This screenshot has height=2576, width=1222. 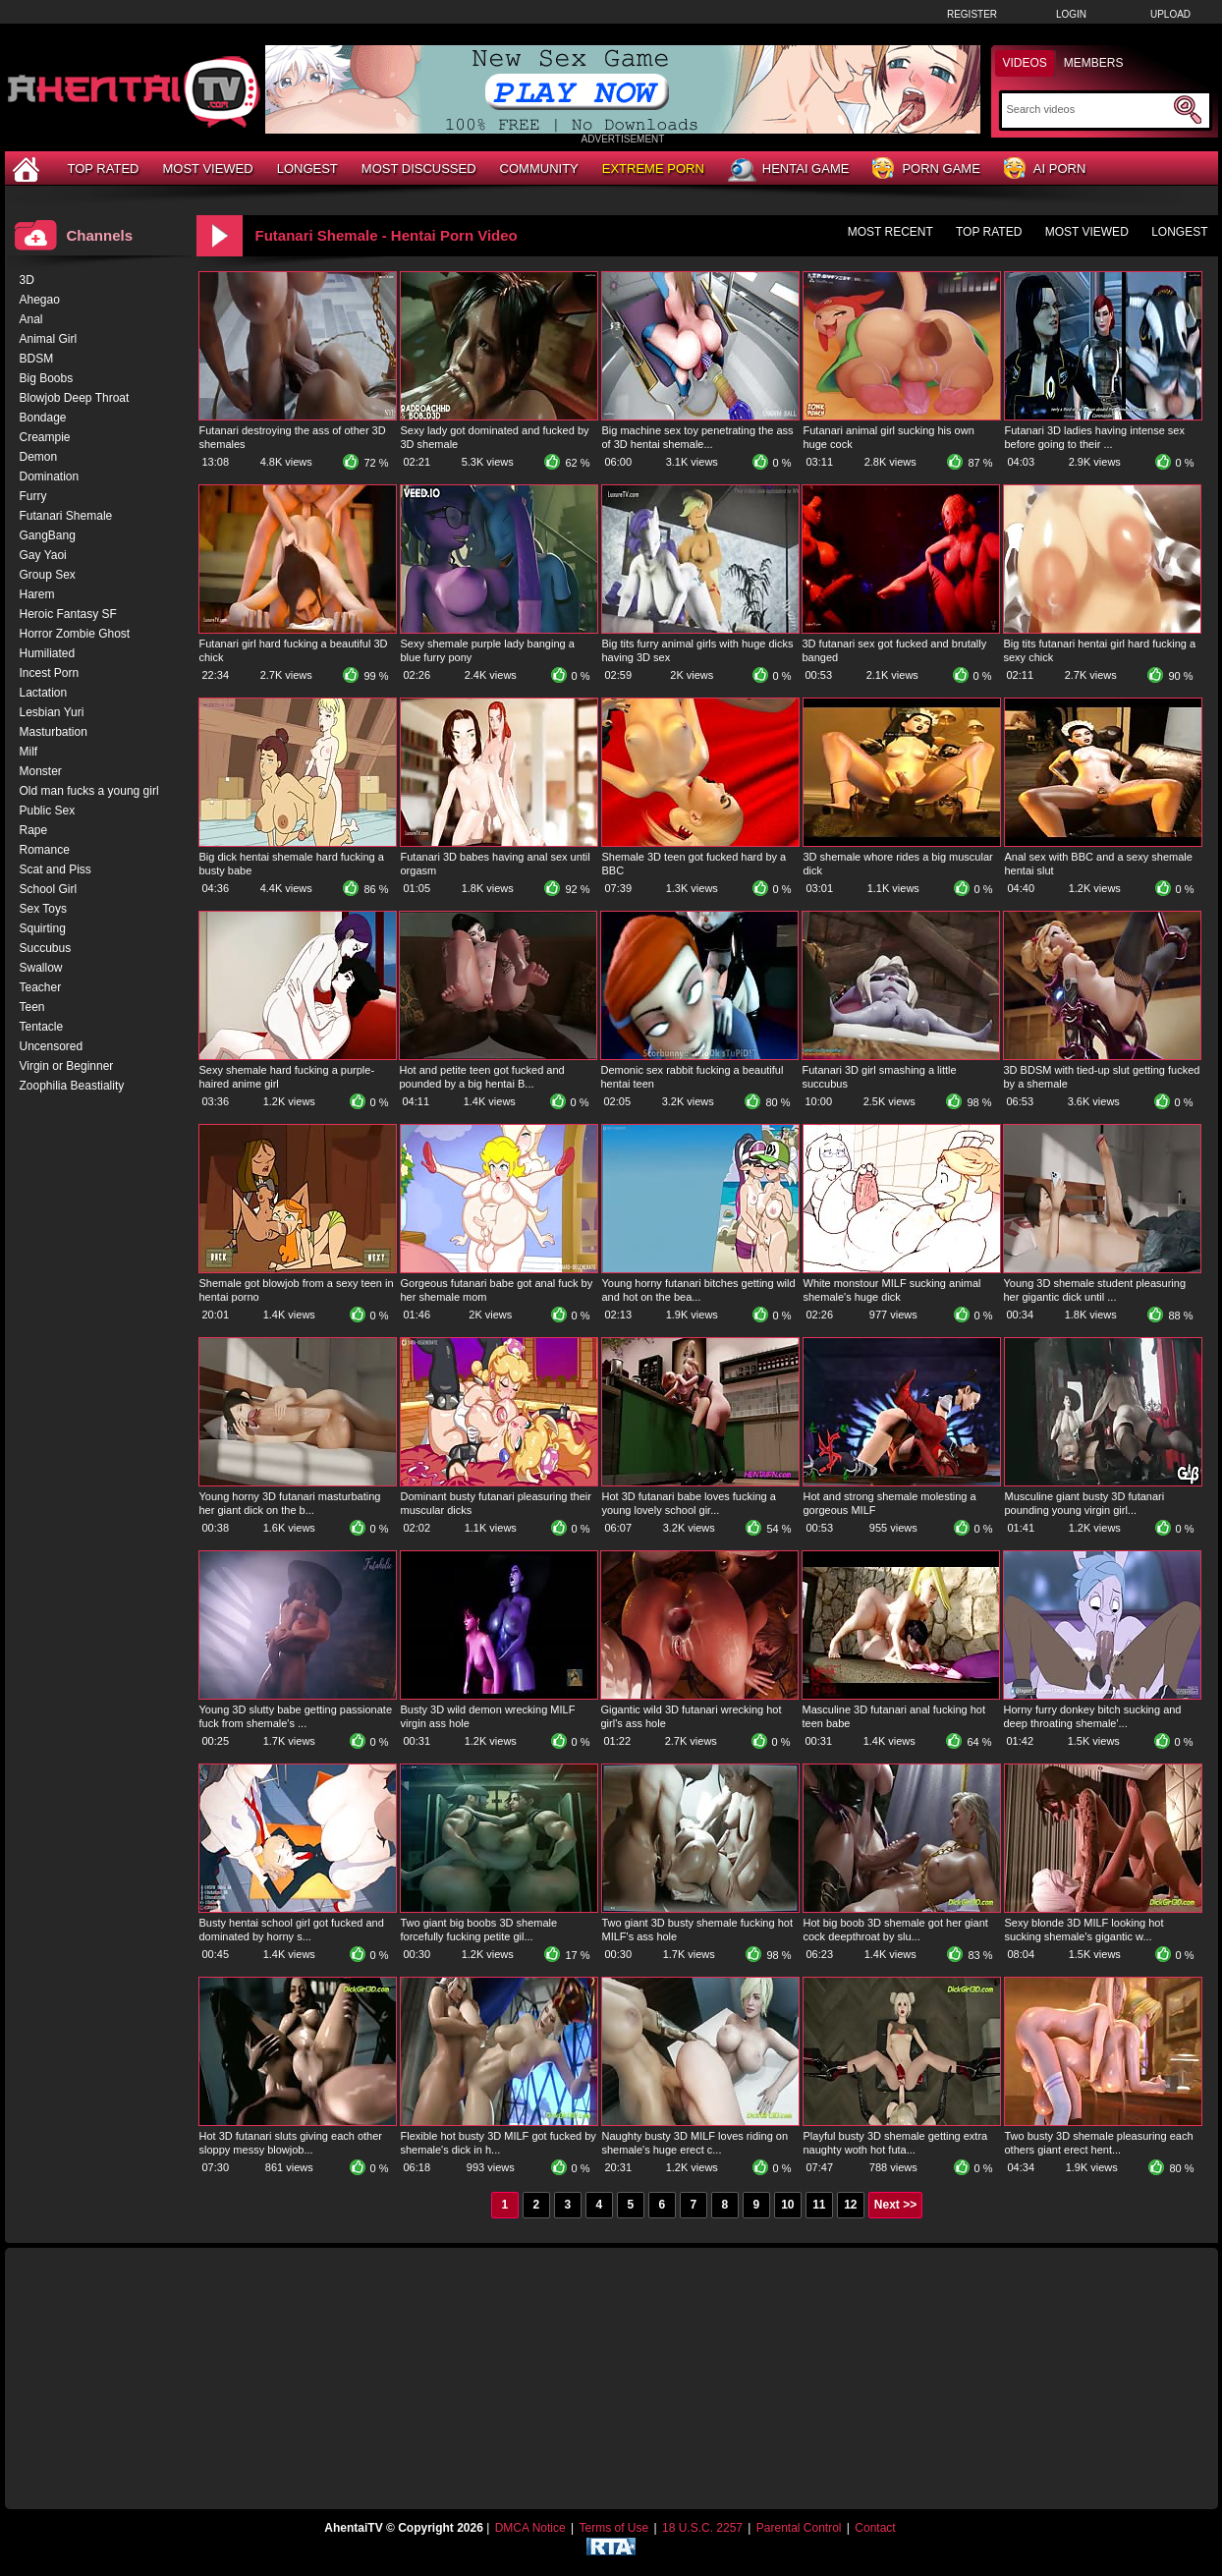 I want to click on Members, so click(x=1094, y=63).